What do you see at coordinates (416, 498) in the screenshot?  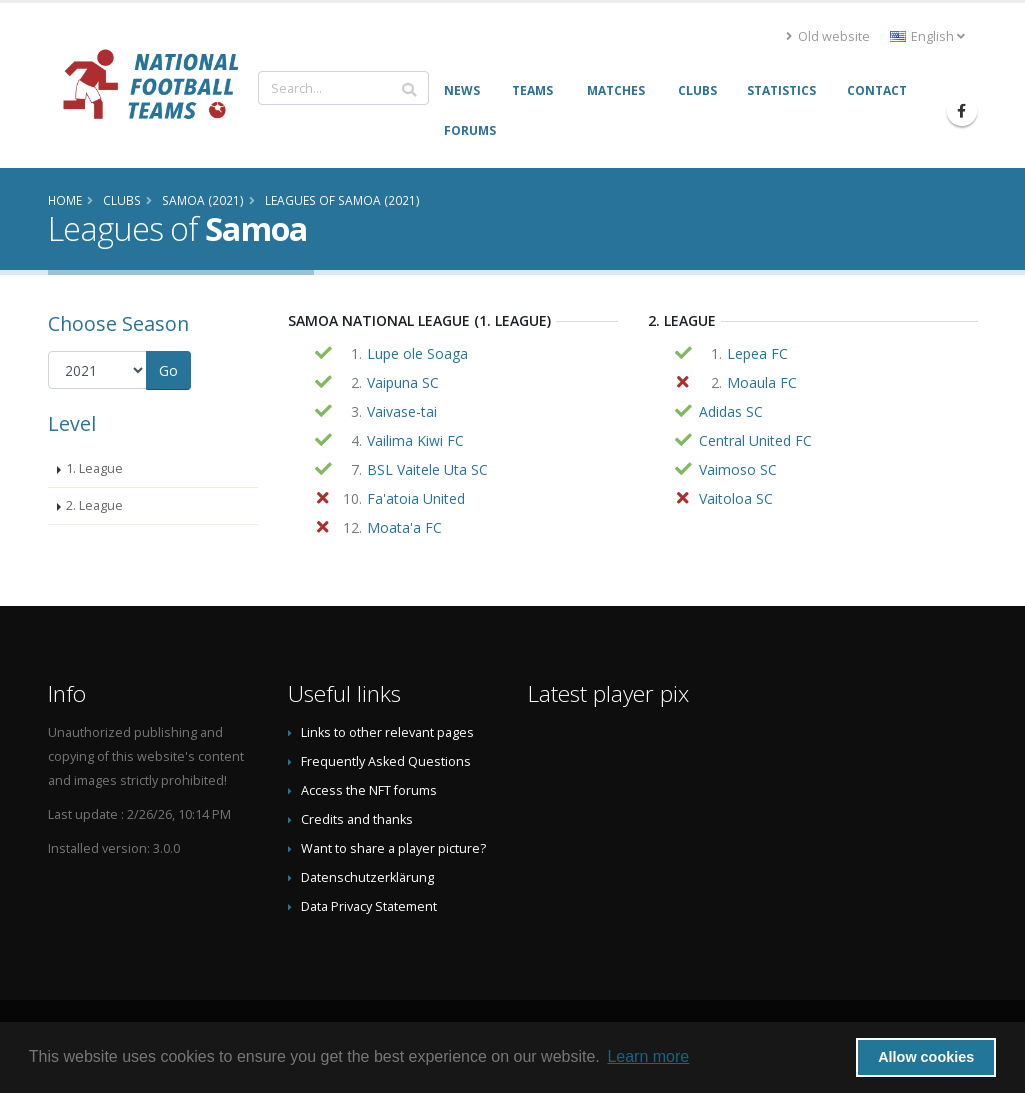 I see `Fa'atoia United` at bounding box center [416, 498].